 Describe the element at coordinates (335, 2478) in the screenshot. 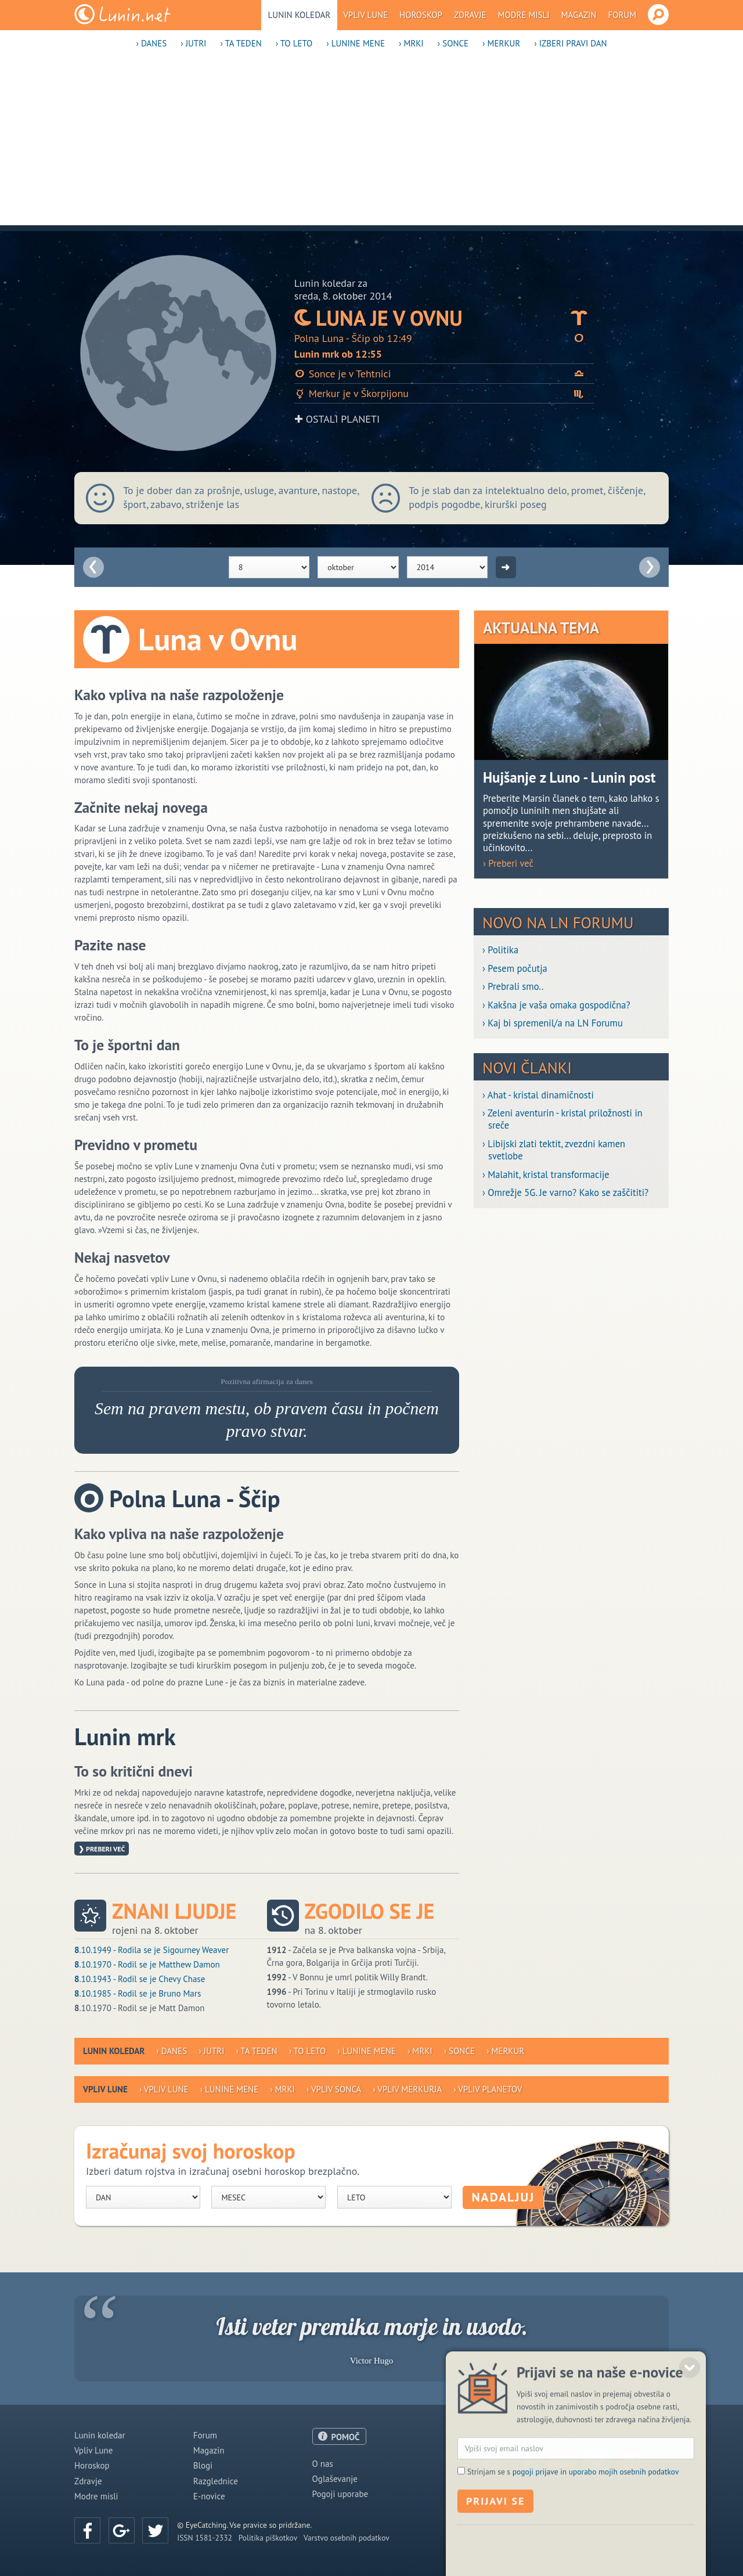

I see `Oglaševanje` at that location.